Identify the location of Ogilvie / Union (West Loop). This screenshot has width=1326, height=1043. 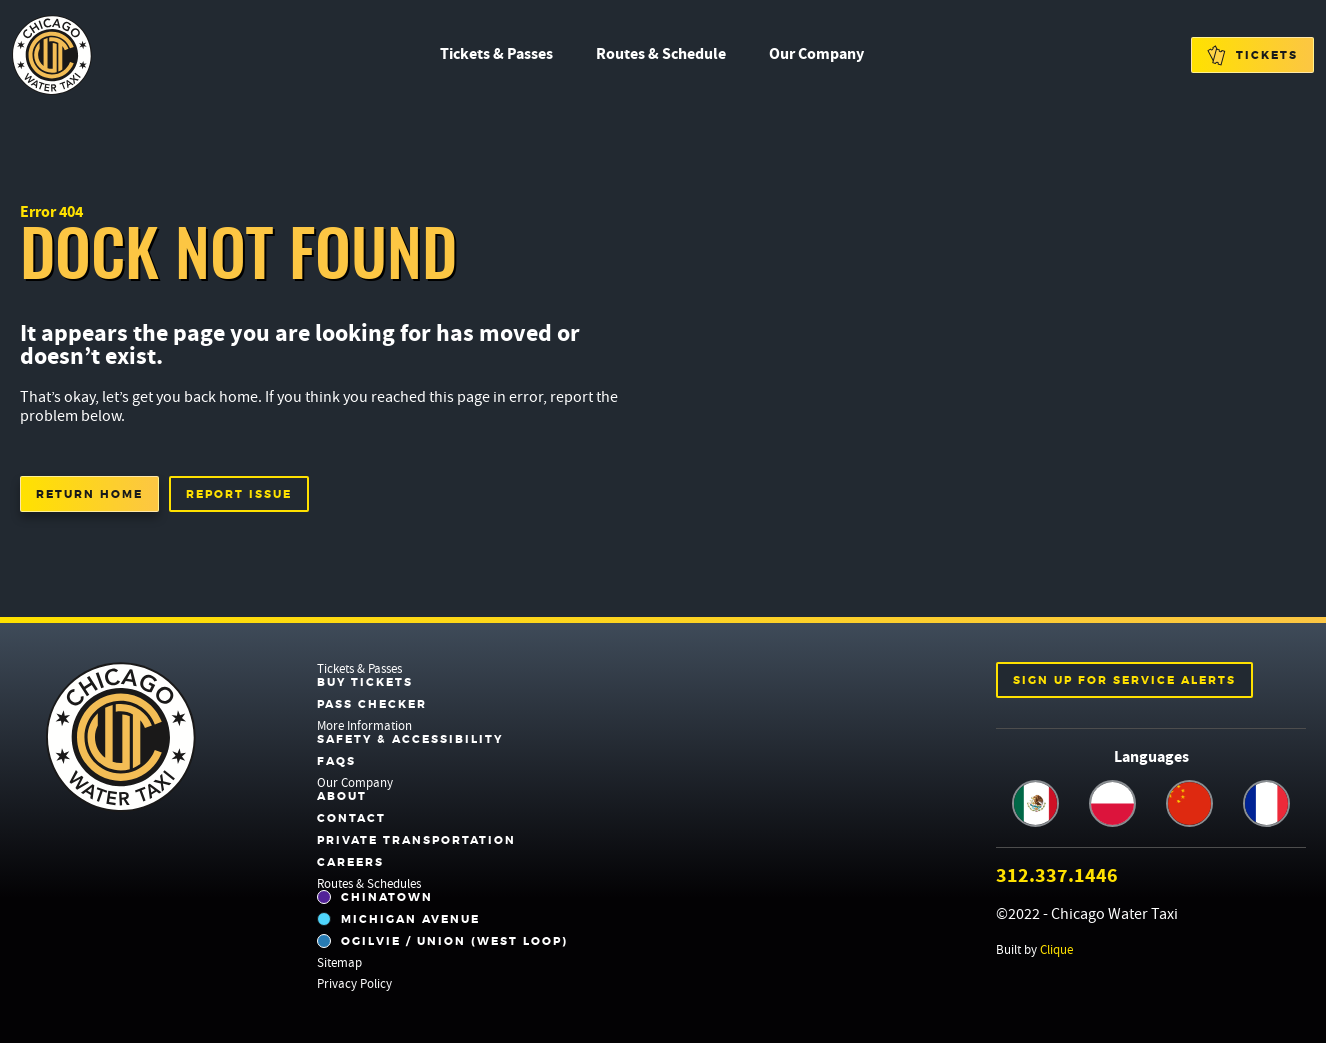
(442, 941).